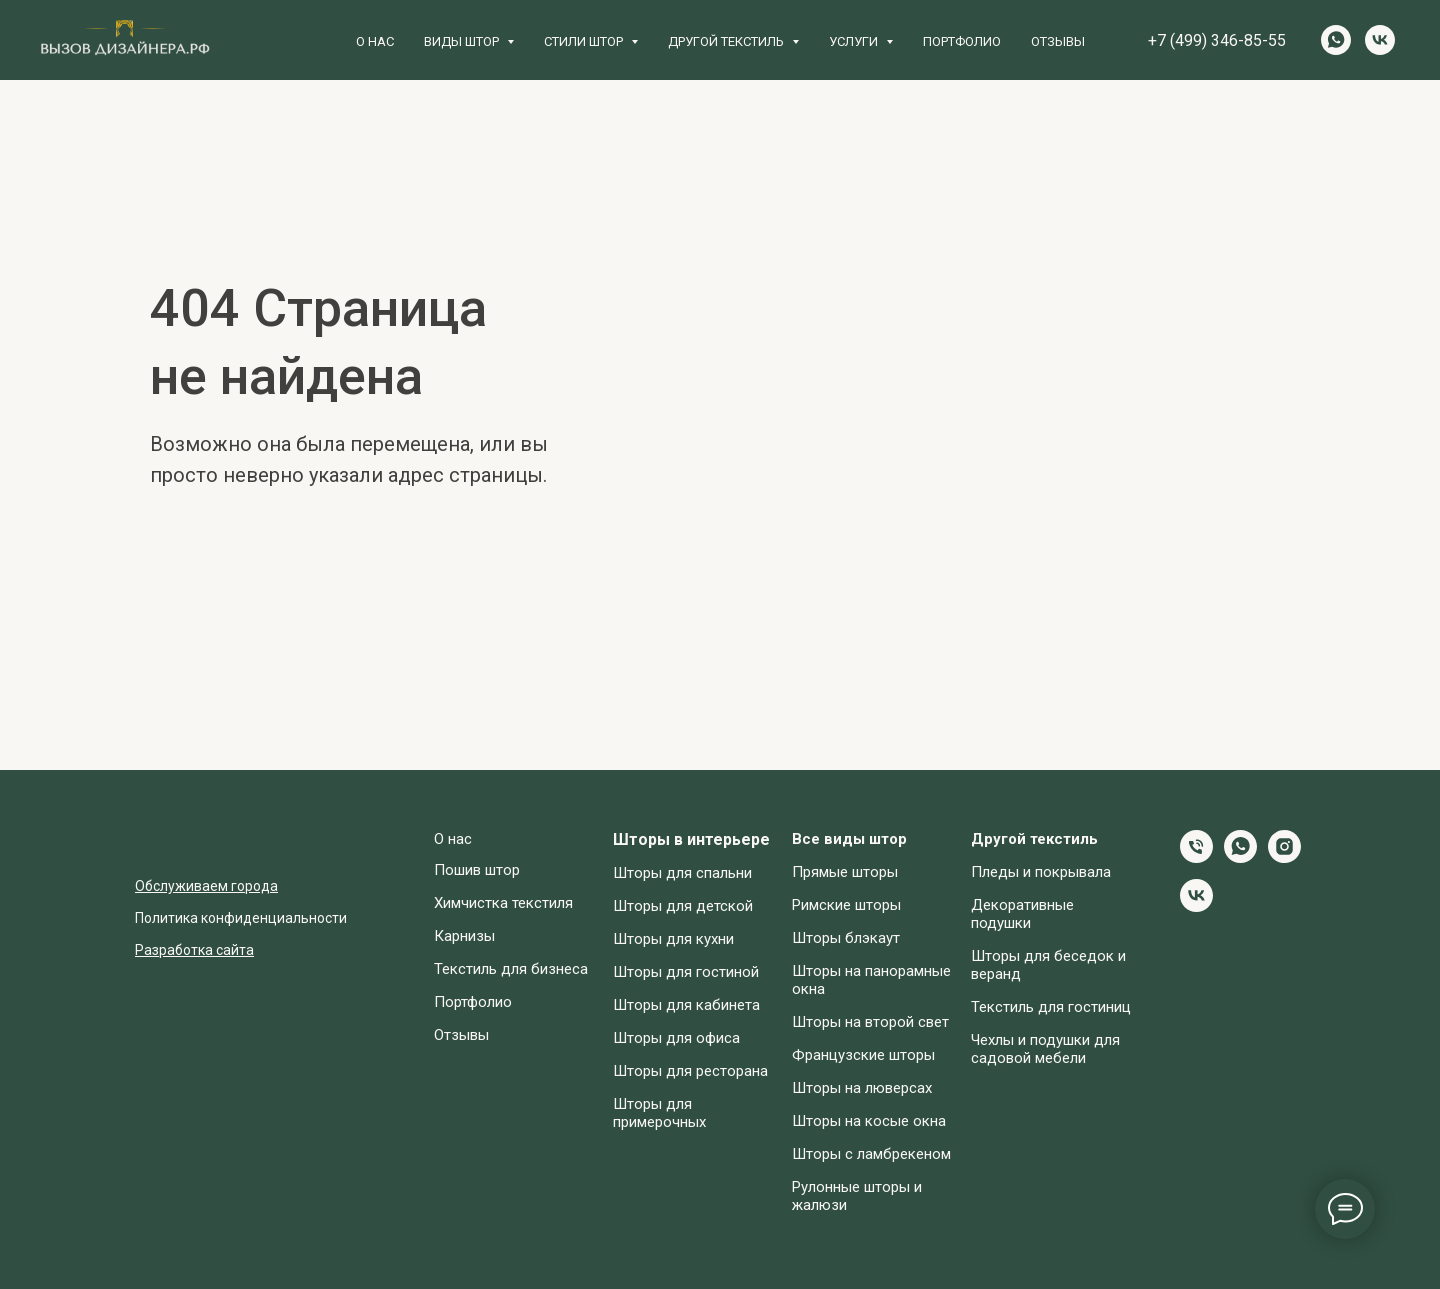 Image resolution: width=1440 pixels, height=1289 pixels. What do you see at coordinates (871, 1154) in the screenshot?
I see `Шторы с ламбрекеном` at bounding box center [871, 1154].